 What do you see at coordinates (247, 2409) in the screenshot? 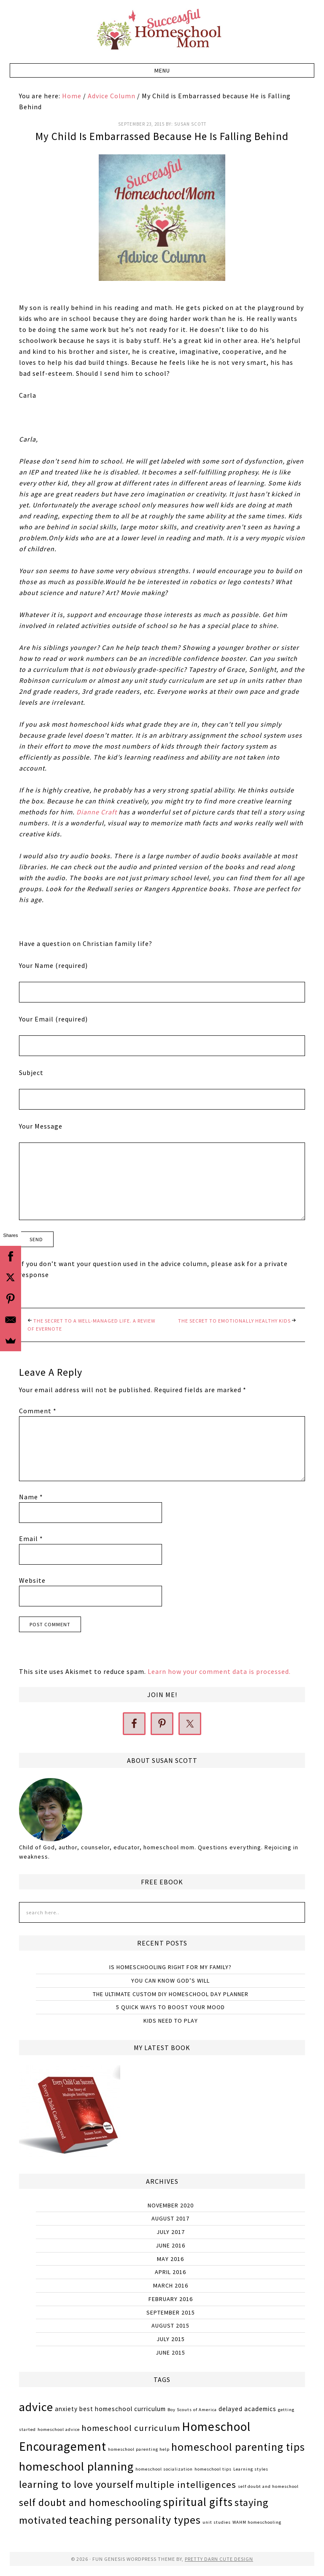
I see `delayed academics [delayed academics (2 items)]` at bounding box center [247, 2409].